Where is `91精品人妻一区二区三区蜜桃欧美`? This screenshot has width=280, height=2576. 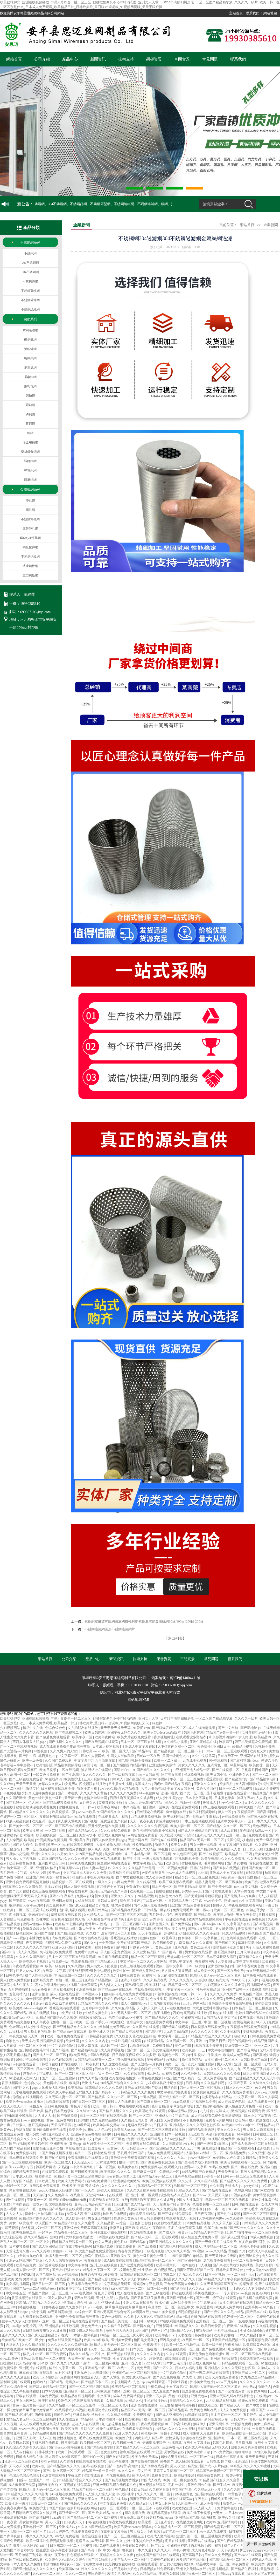 91精品人妻一区二区三区蜜桃欧美 is located at coordinates (80, 2176).